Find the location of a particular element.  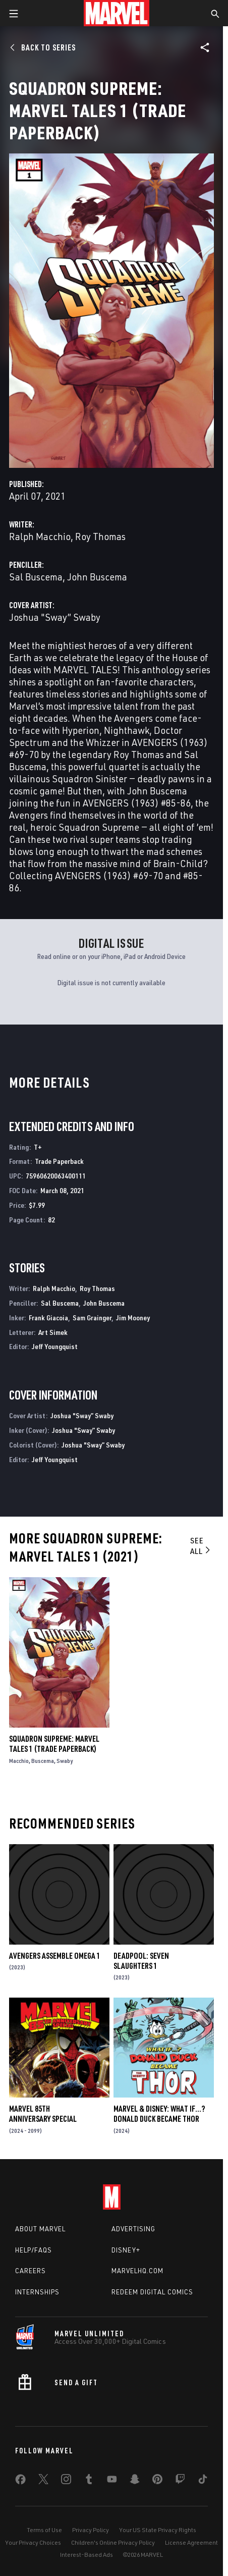

Swaby is located at coordinates (64, 1760).